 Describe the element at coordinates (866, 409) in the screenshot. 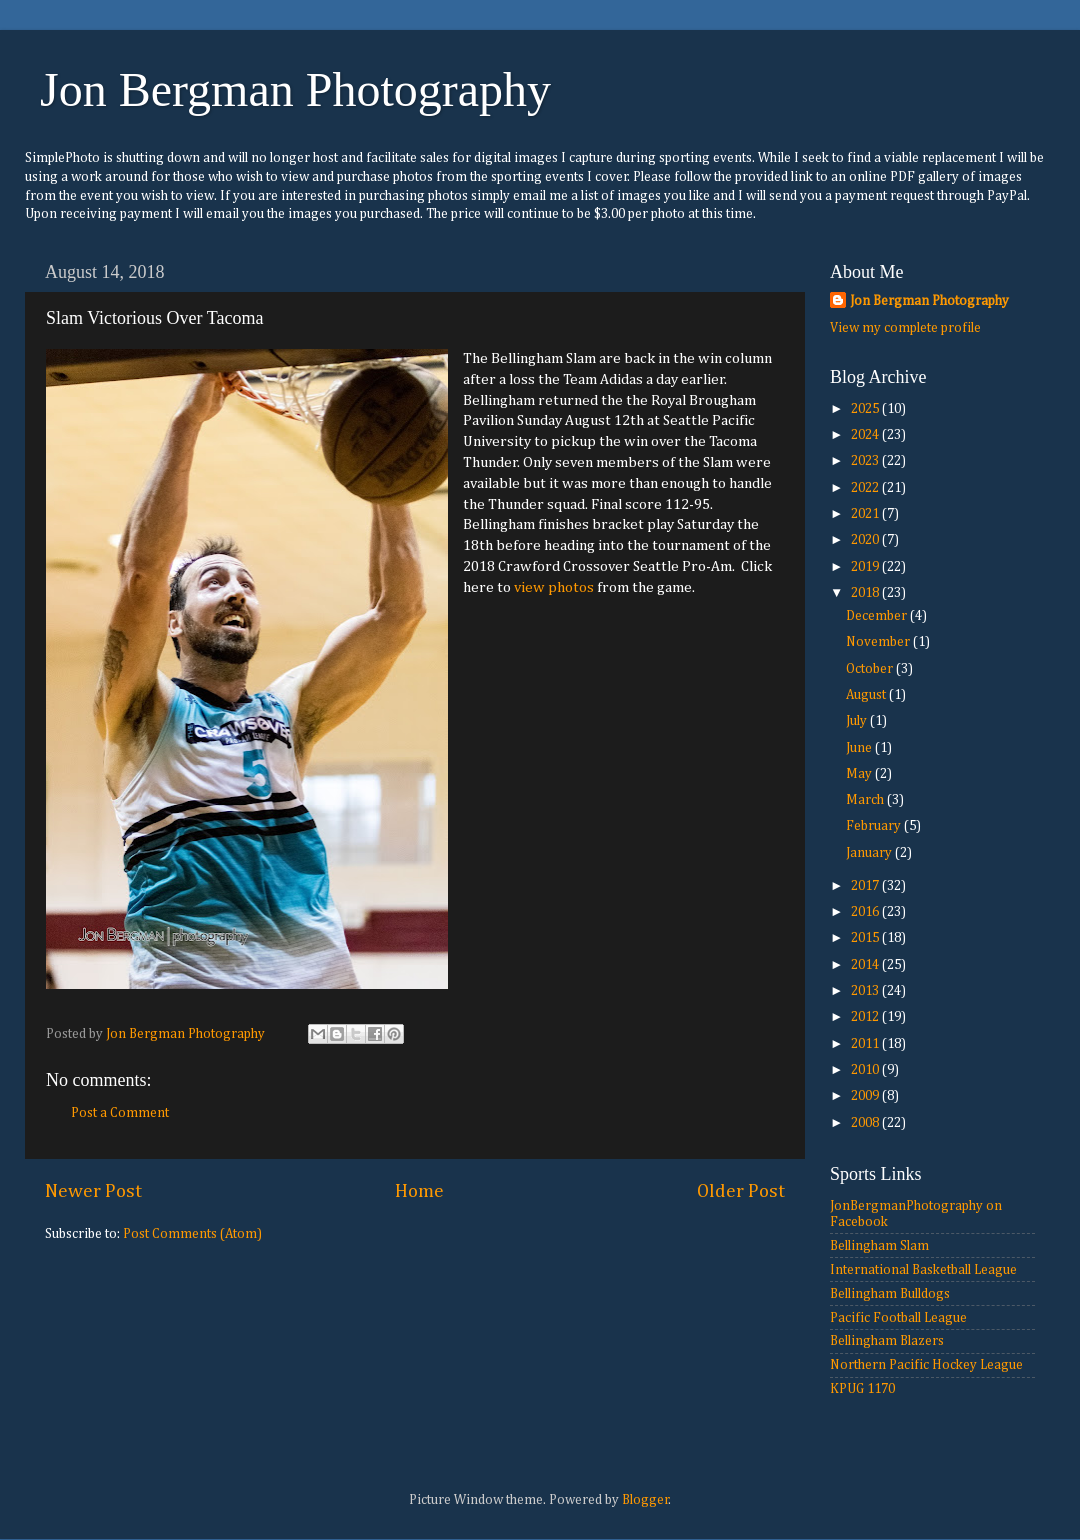

I see `2025` at that location.